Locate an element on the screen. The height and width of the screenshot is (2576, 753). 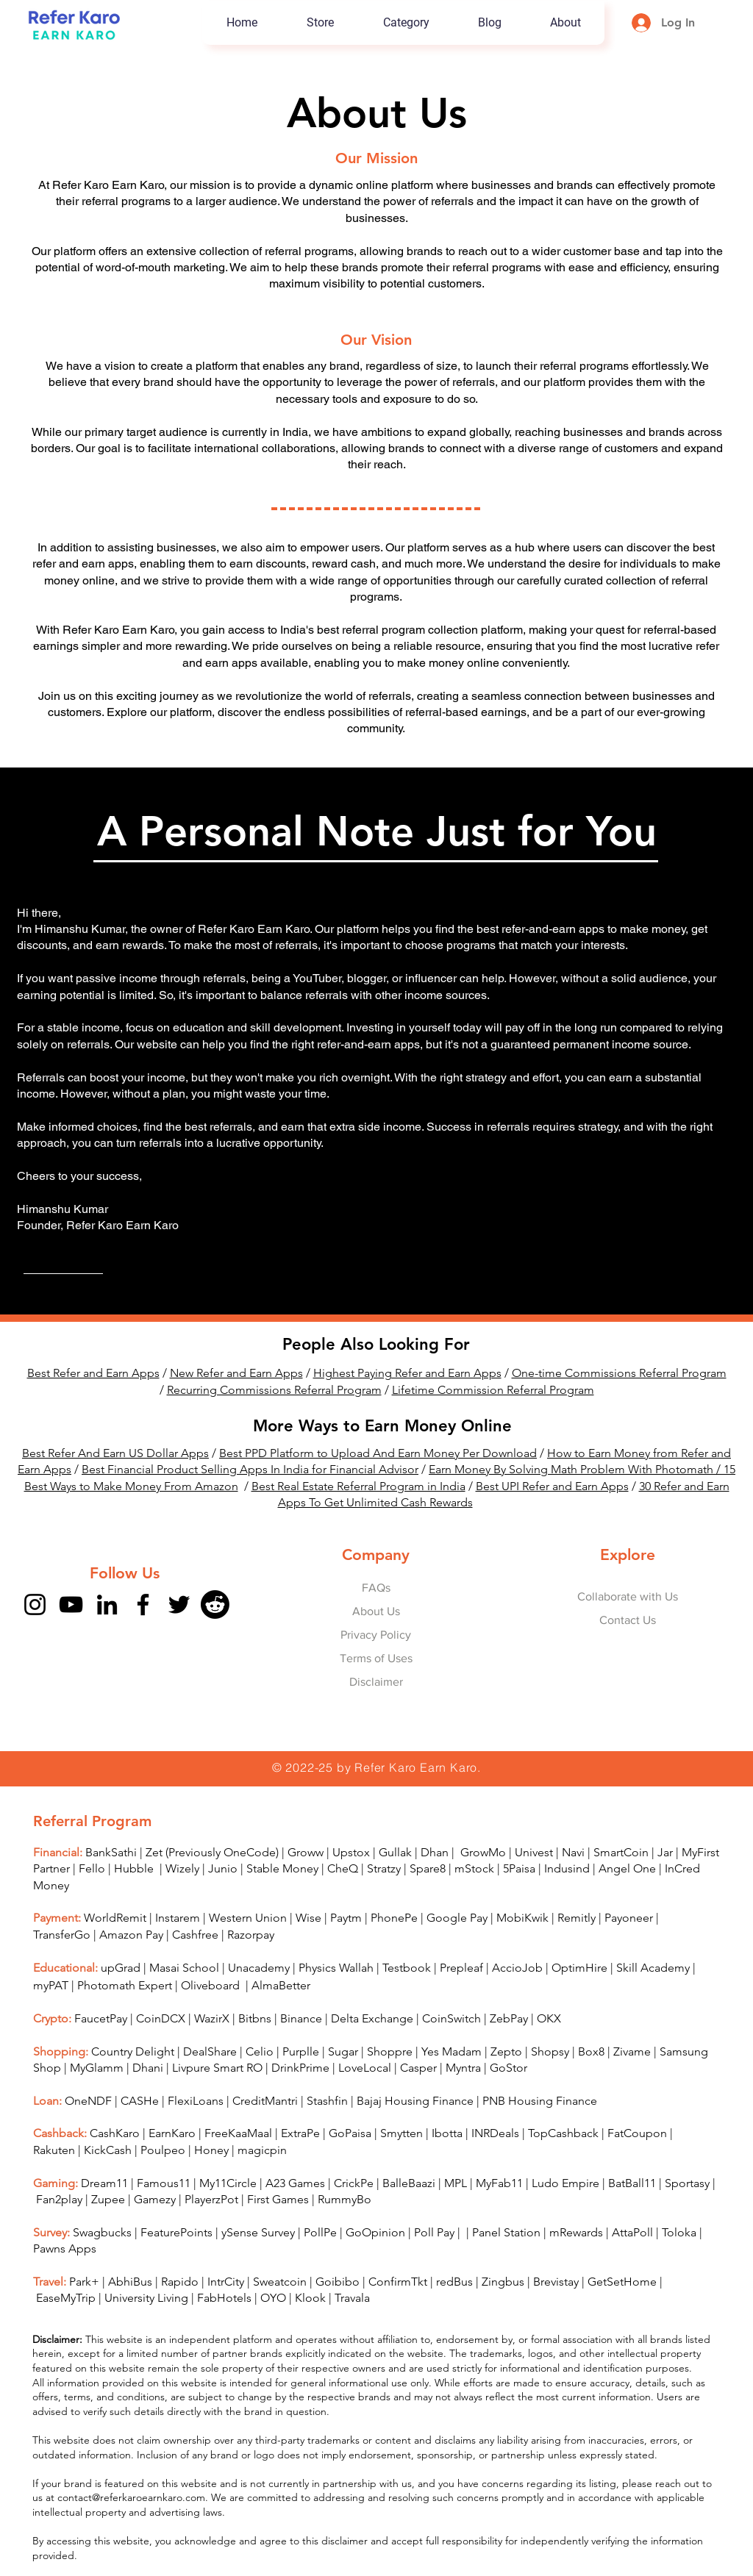
CrickPe is located at coordinates (354, 2183).